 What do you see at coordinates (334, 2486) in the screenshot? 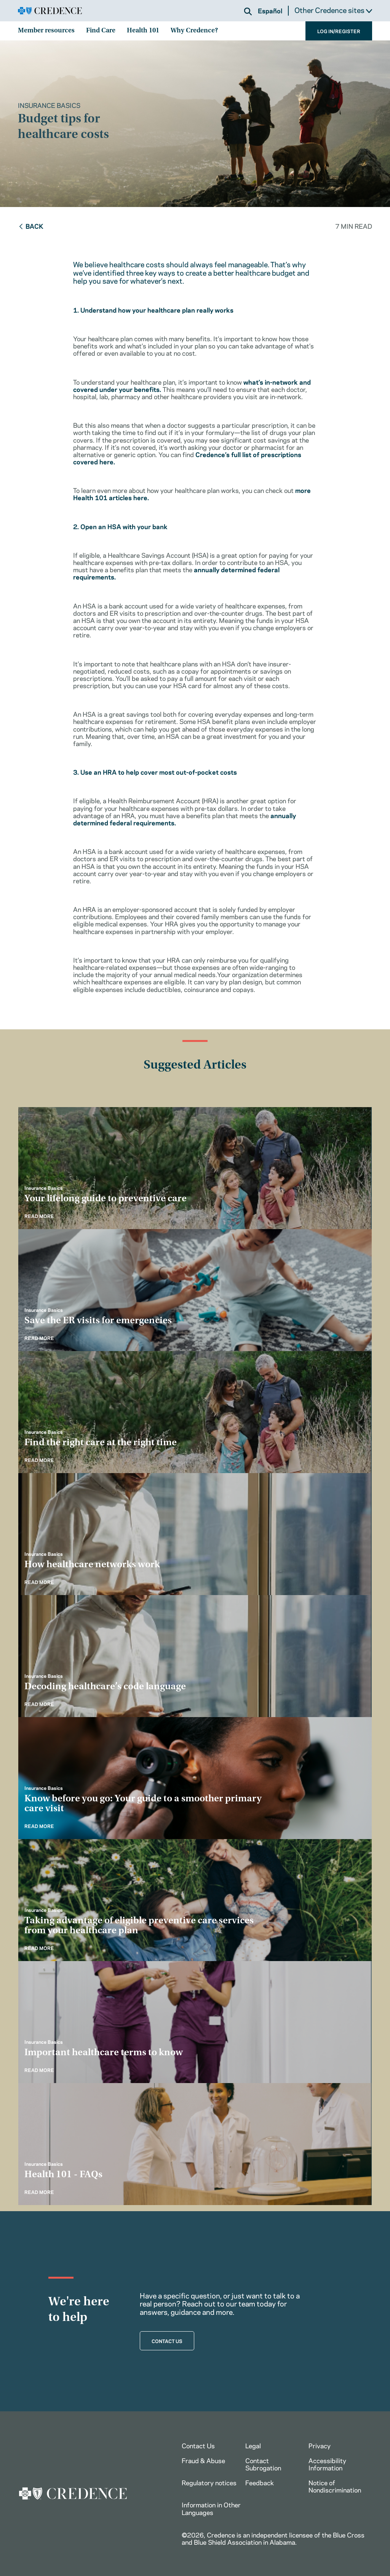
I see `Notice of Nondiscrimination` at bounding box center [334, 2486].